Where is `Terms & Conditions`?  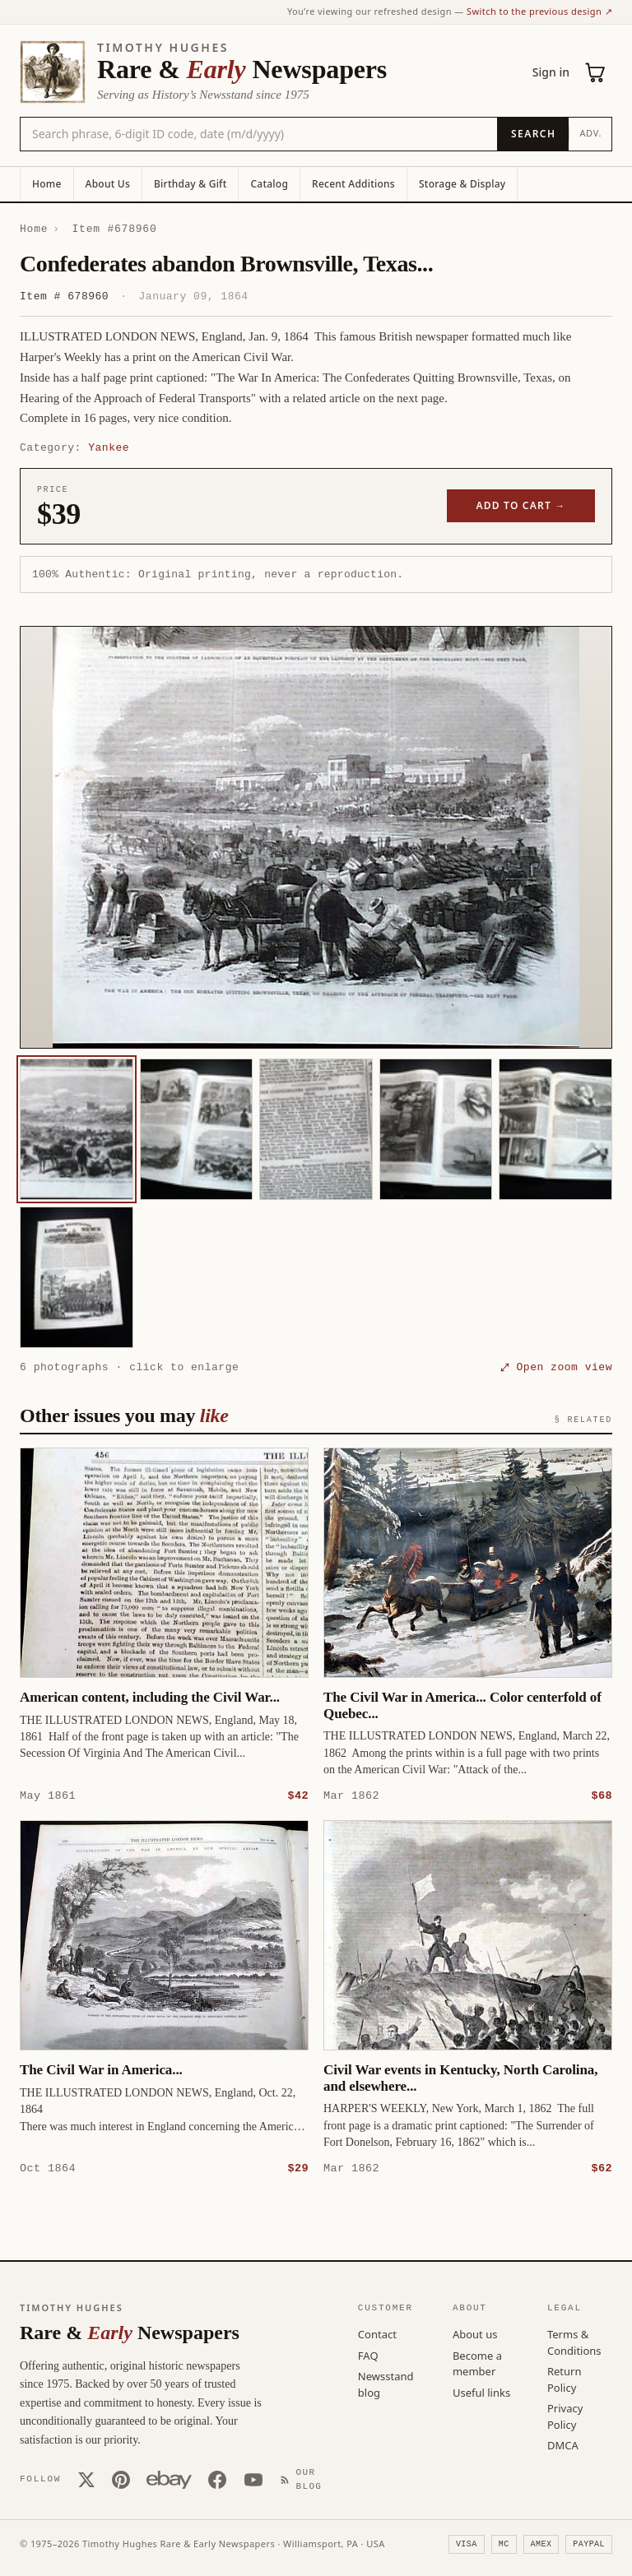 Terms & Conditions is located at coordinates (574, 2341).